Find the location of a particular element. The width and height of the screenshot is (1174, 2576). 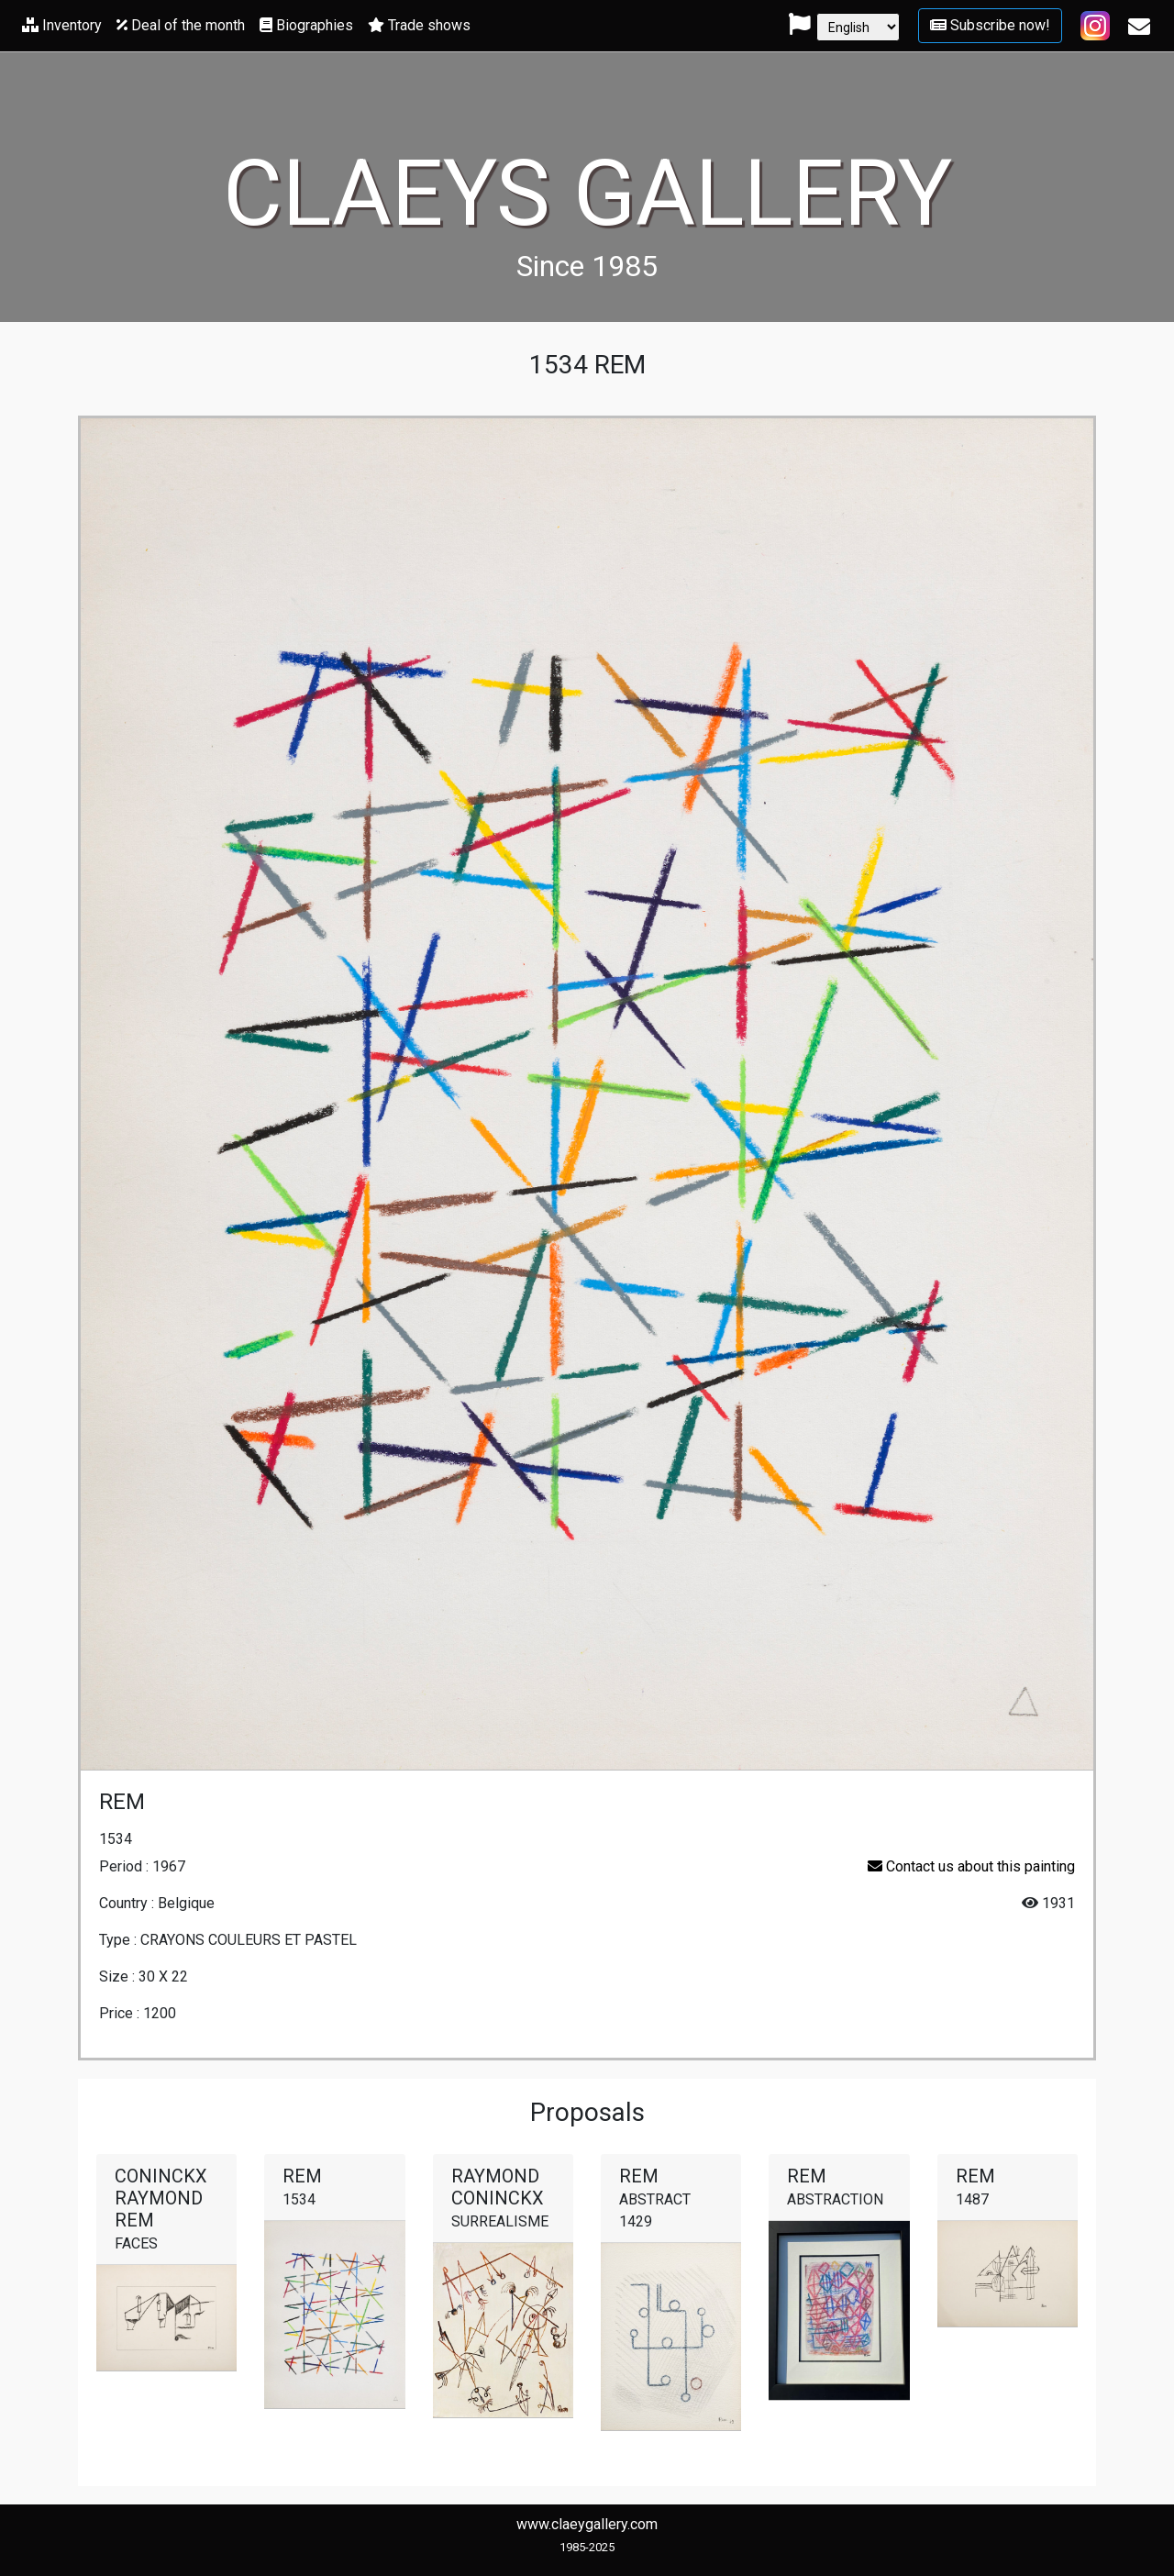

Subscribe now! is located at coordinates (990, 25).